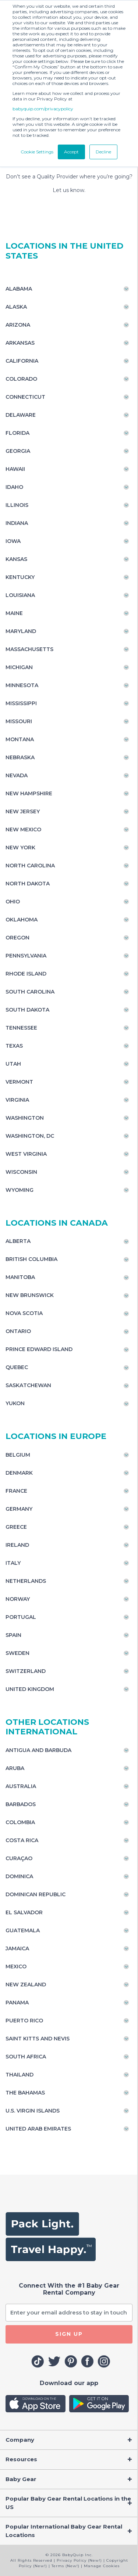  Describe the element at coordinates (17, 1100) in the screenshot. I see `Virginia [Toggle navigation]` at that location.